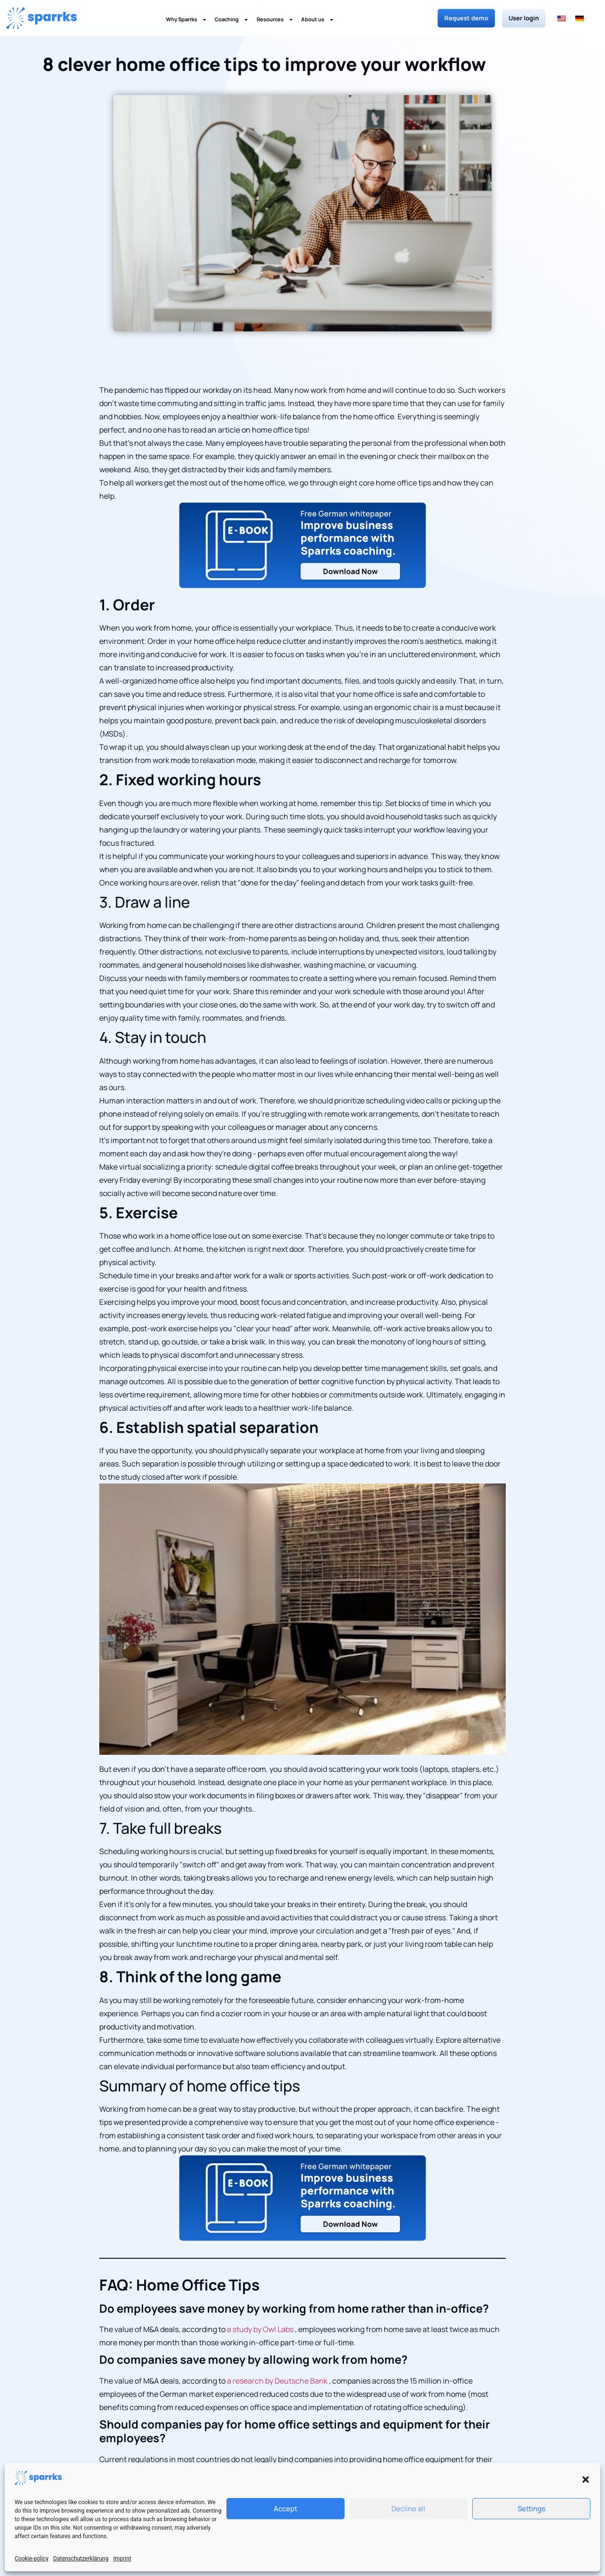 The width and height of the screenshot is (605, 2576). I want to click on Settings, so click(531, 2509).